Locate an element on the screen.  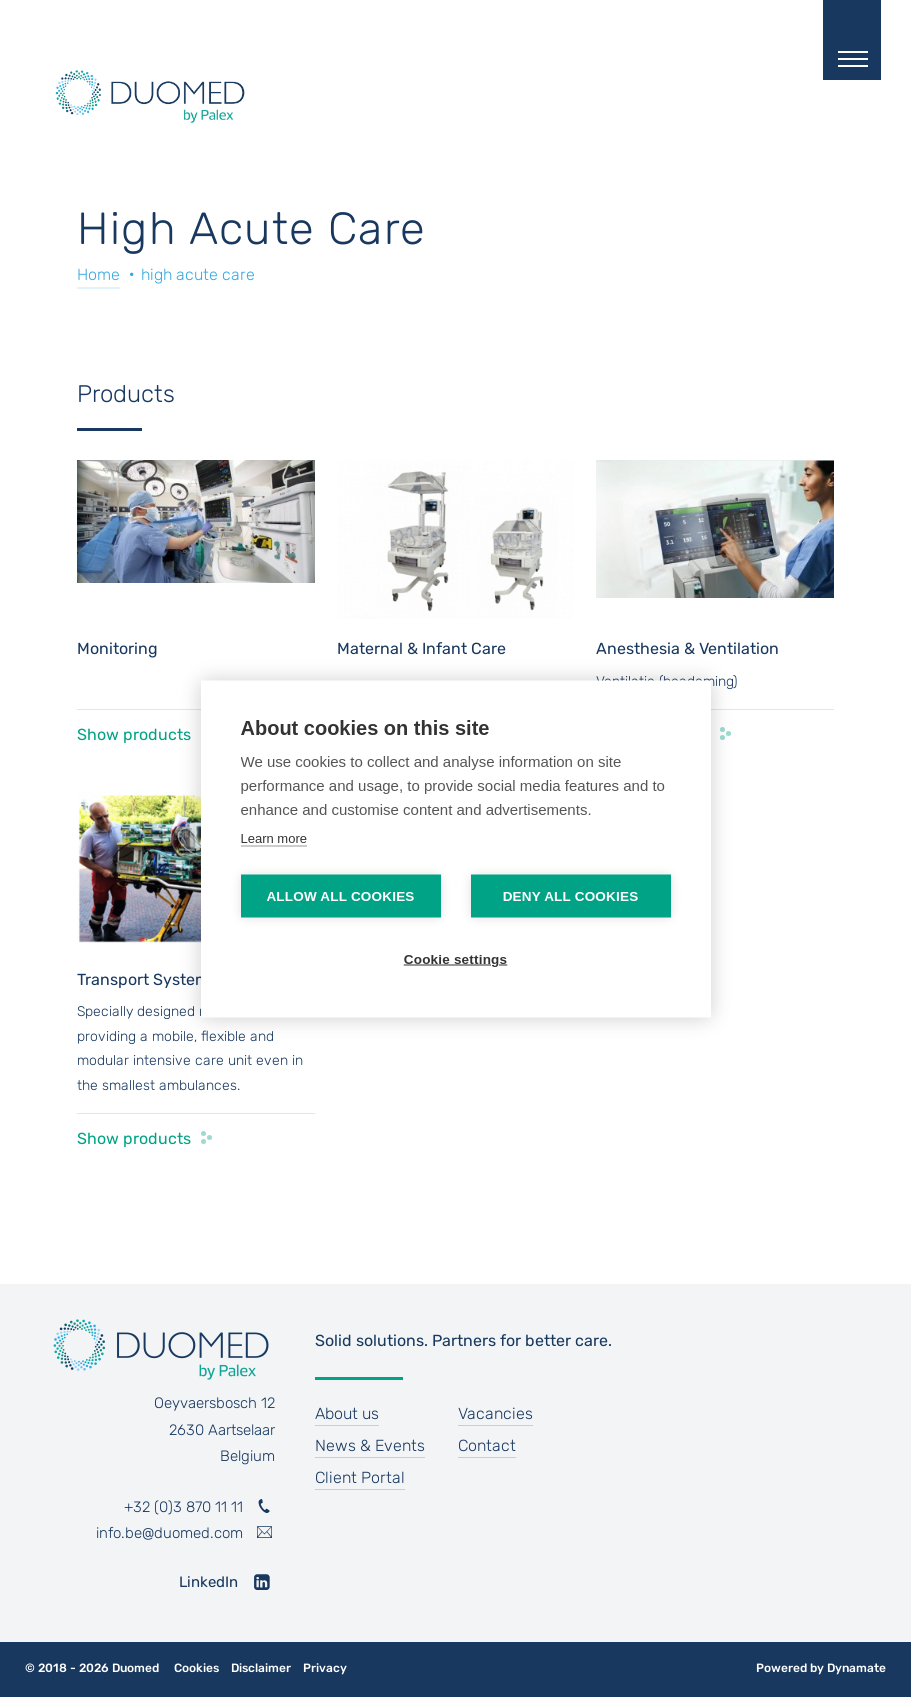
Client Portal is located at coordinates (360, 1477).